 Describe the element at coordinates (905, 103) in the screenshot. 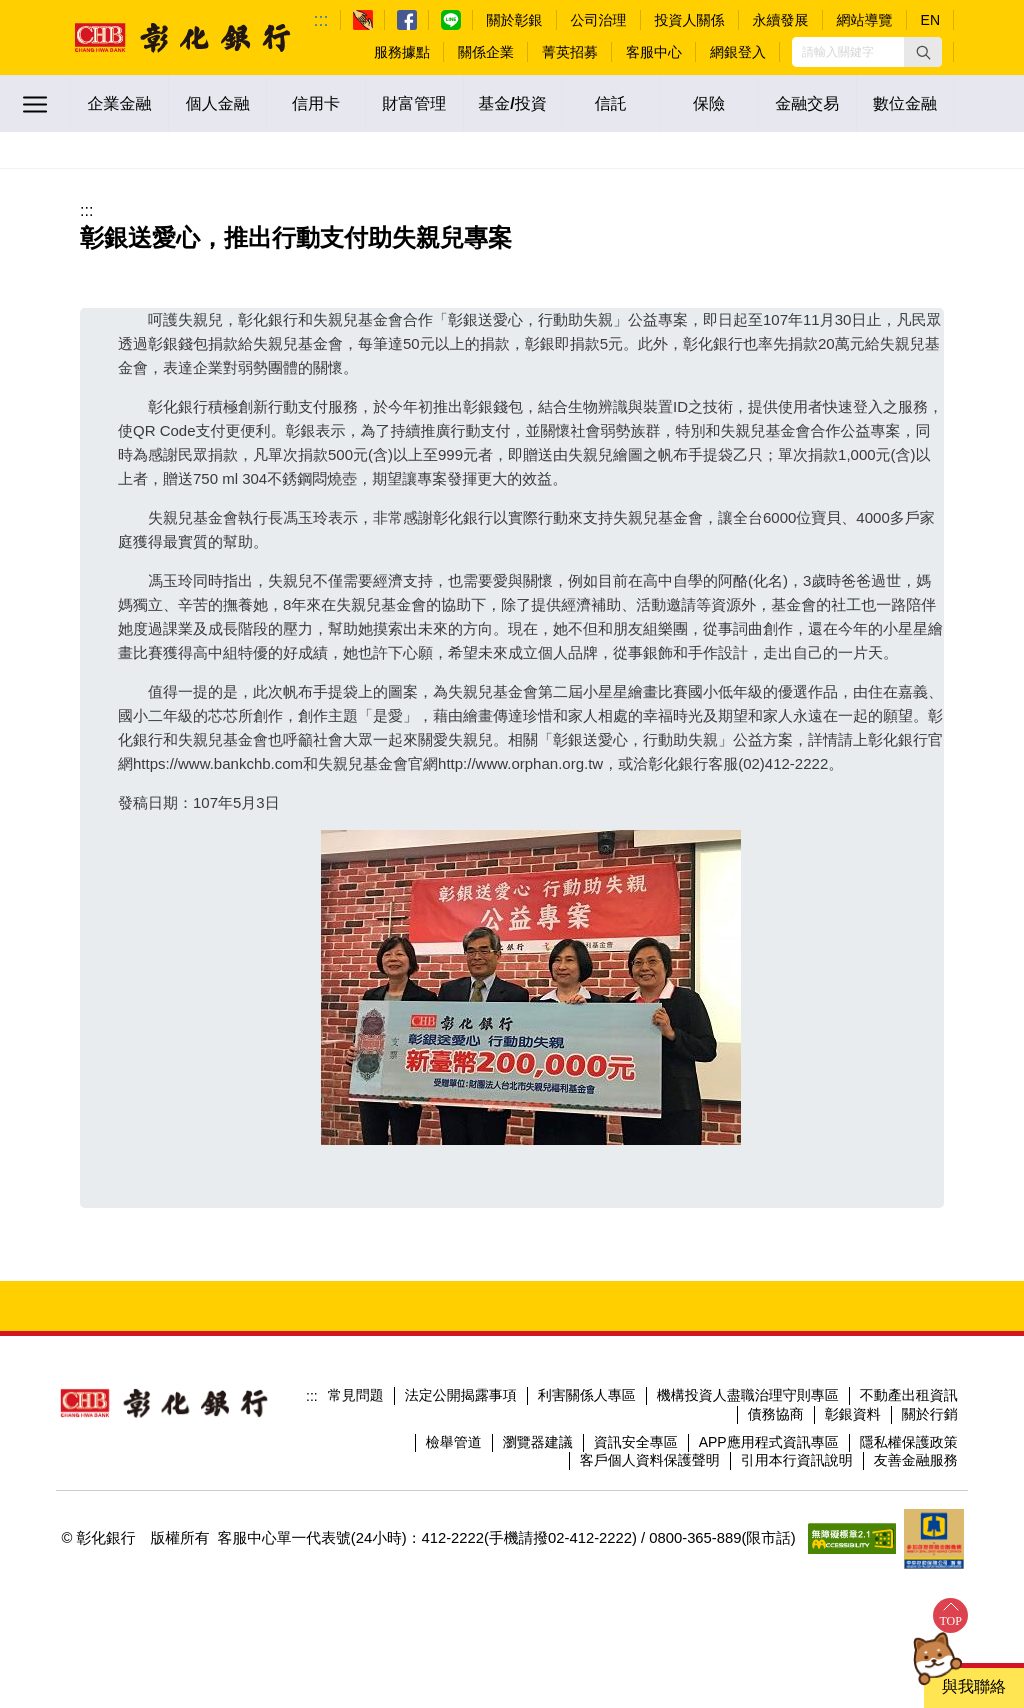

I see `數位金融` at that location.